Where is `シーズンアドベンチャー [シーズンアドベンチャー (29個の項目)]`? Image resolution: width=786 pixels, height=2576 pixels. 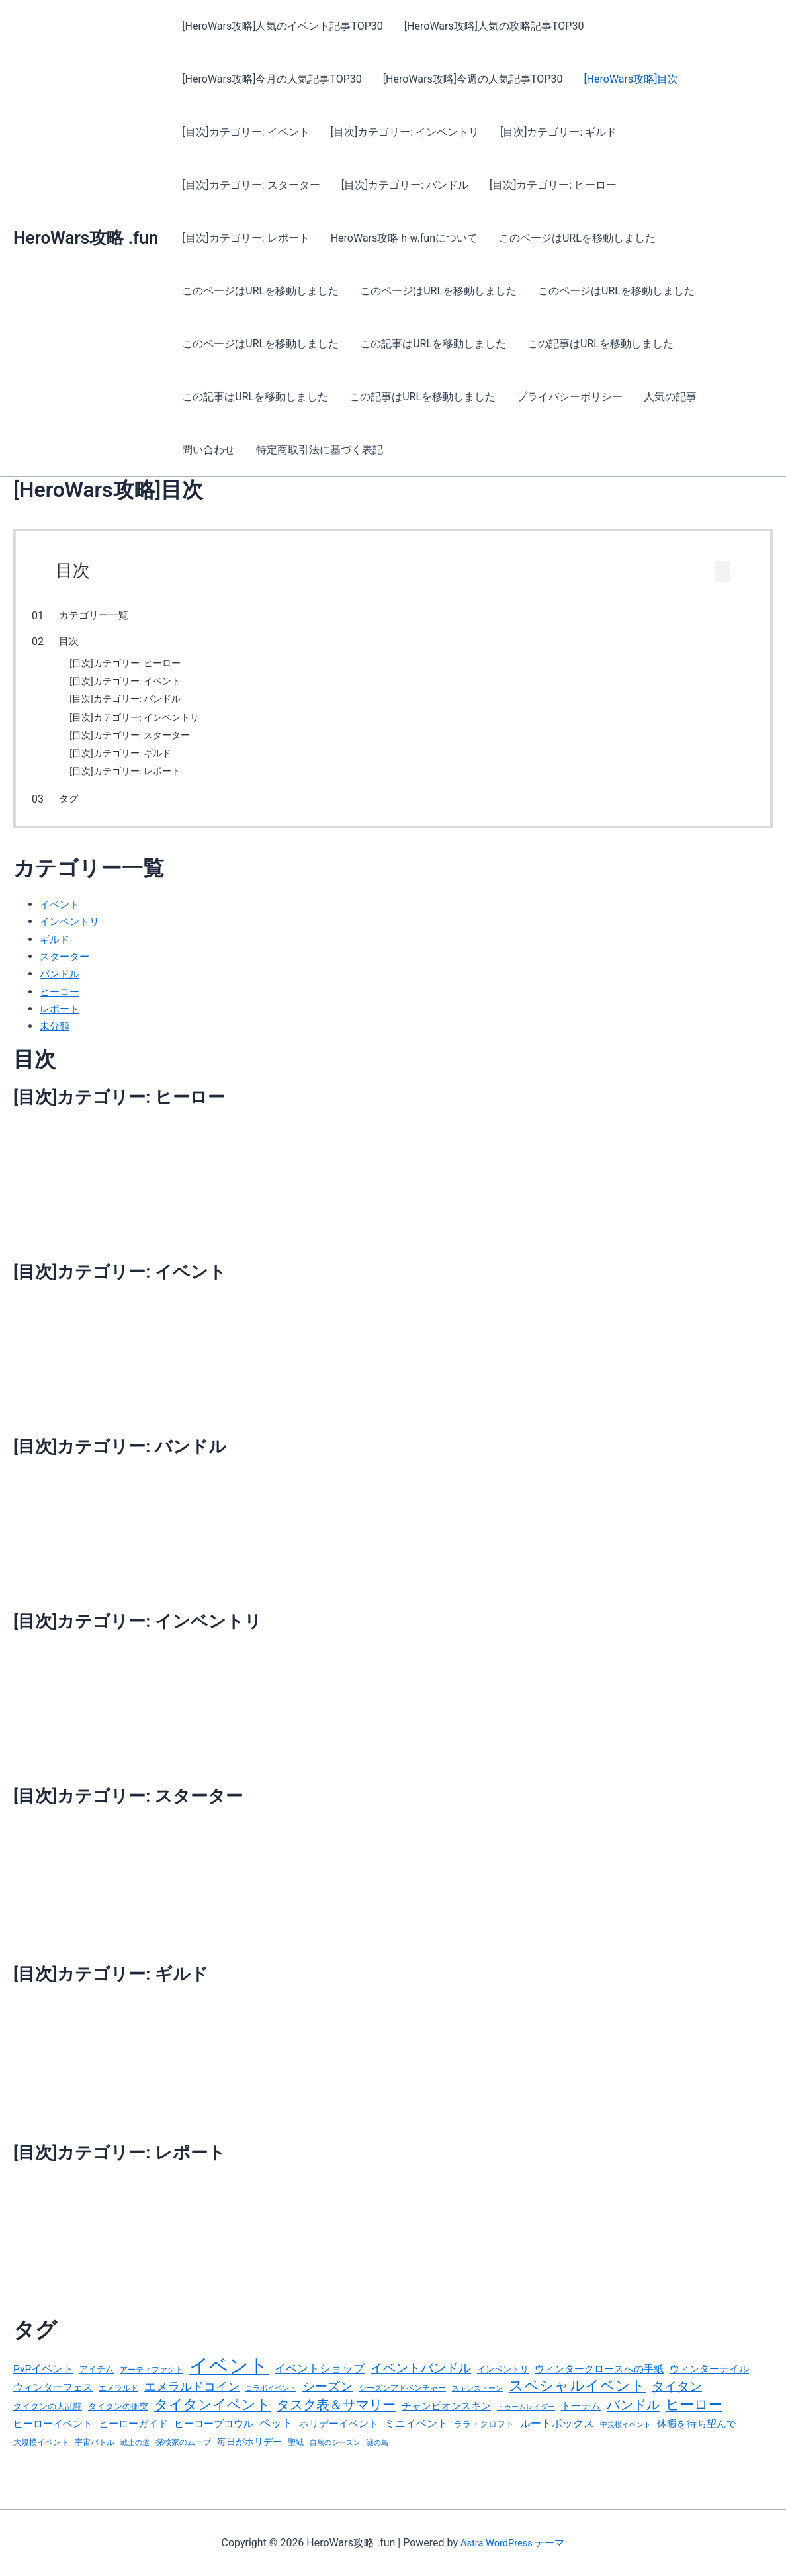
シーズンアドベンチャー [シーズンアドベンチャー (29個の項目)] is located at coordinates (402, 2400).